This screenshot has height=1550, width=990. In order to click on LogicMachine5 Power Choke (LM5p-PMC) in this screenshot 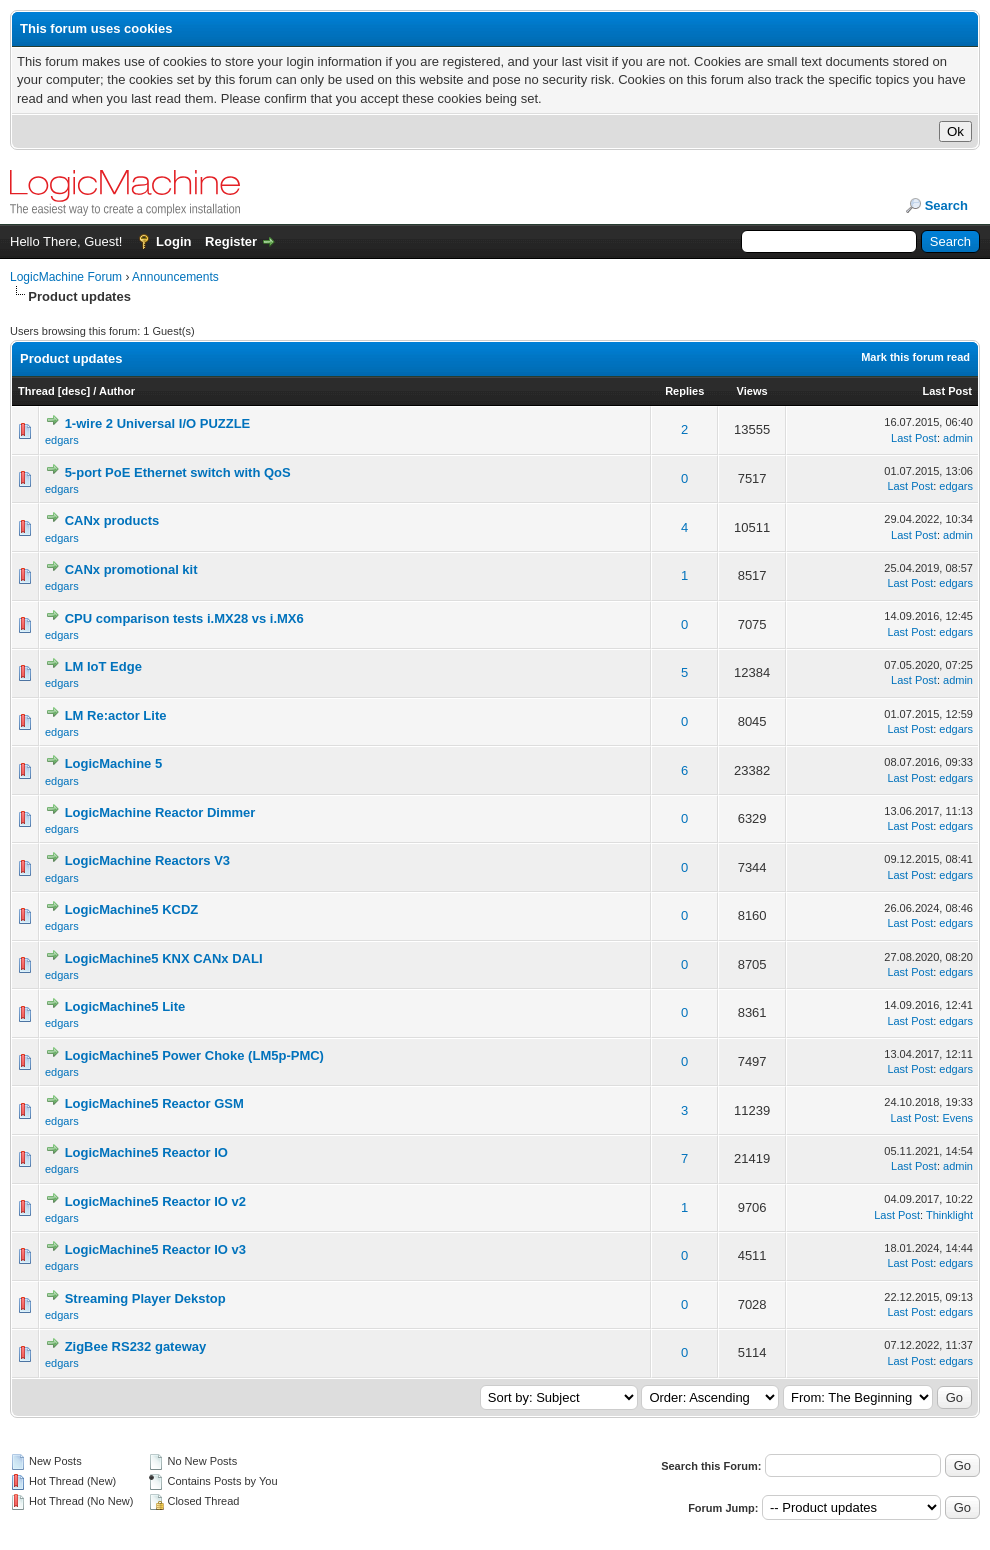, I will do `click(194, 1055)`.